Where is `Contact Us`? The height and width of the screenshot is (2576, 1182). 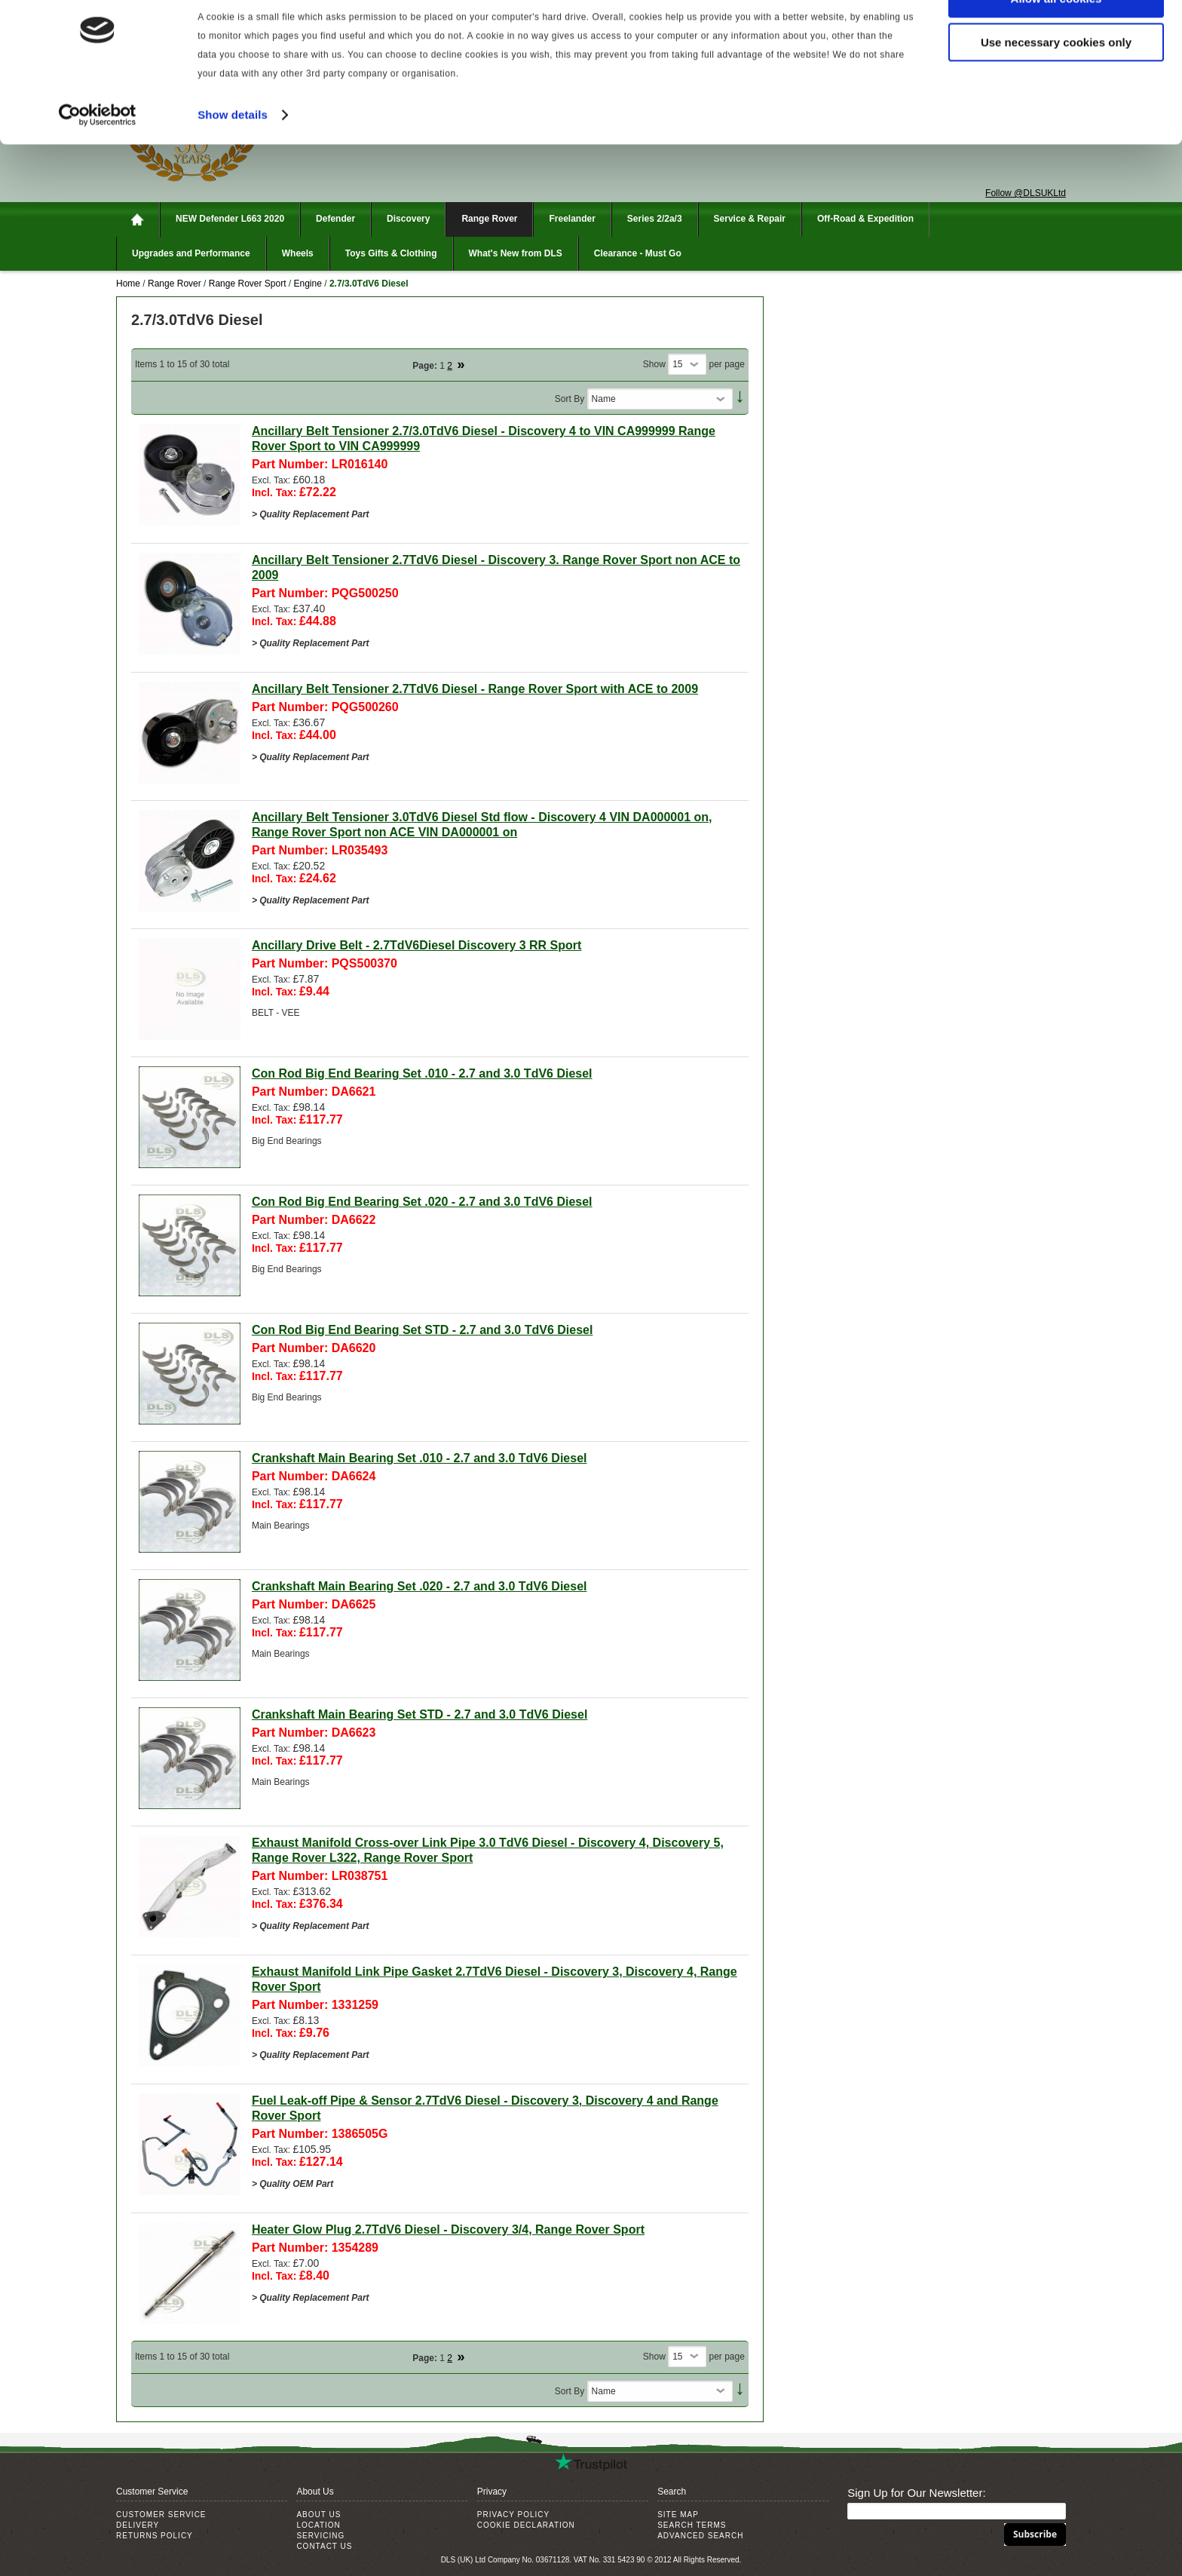
Contact Us is located at coordinates (324, 2546).